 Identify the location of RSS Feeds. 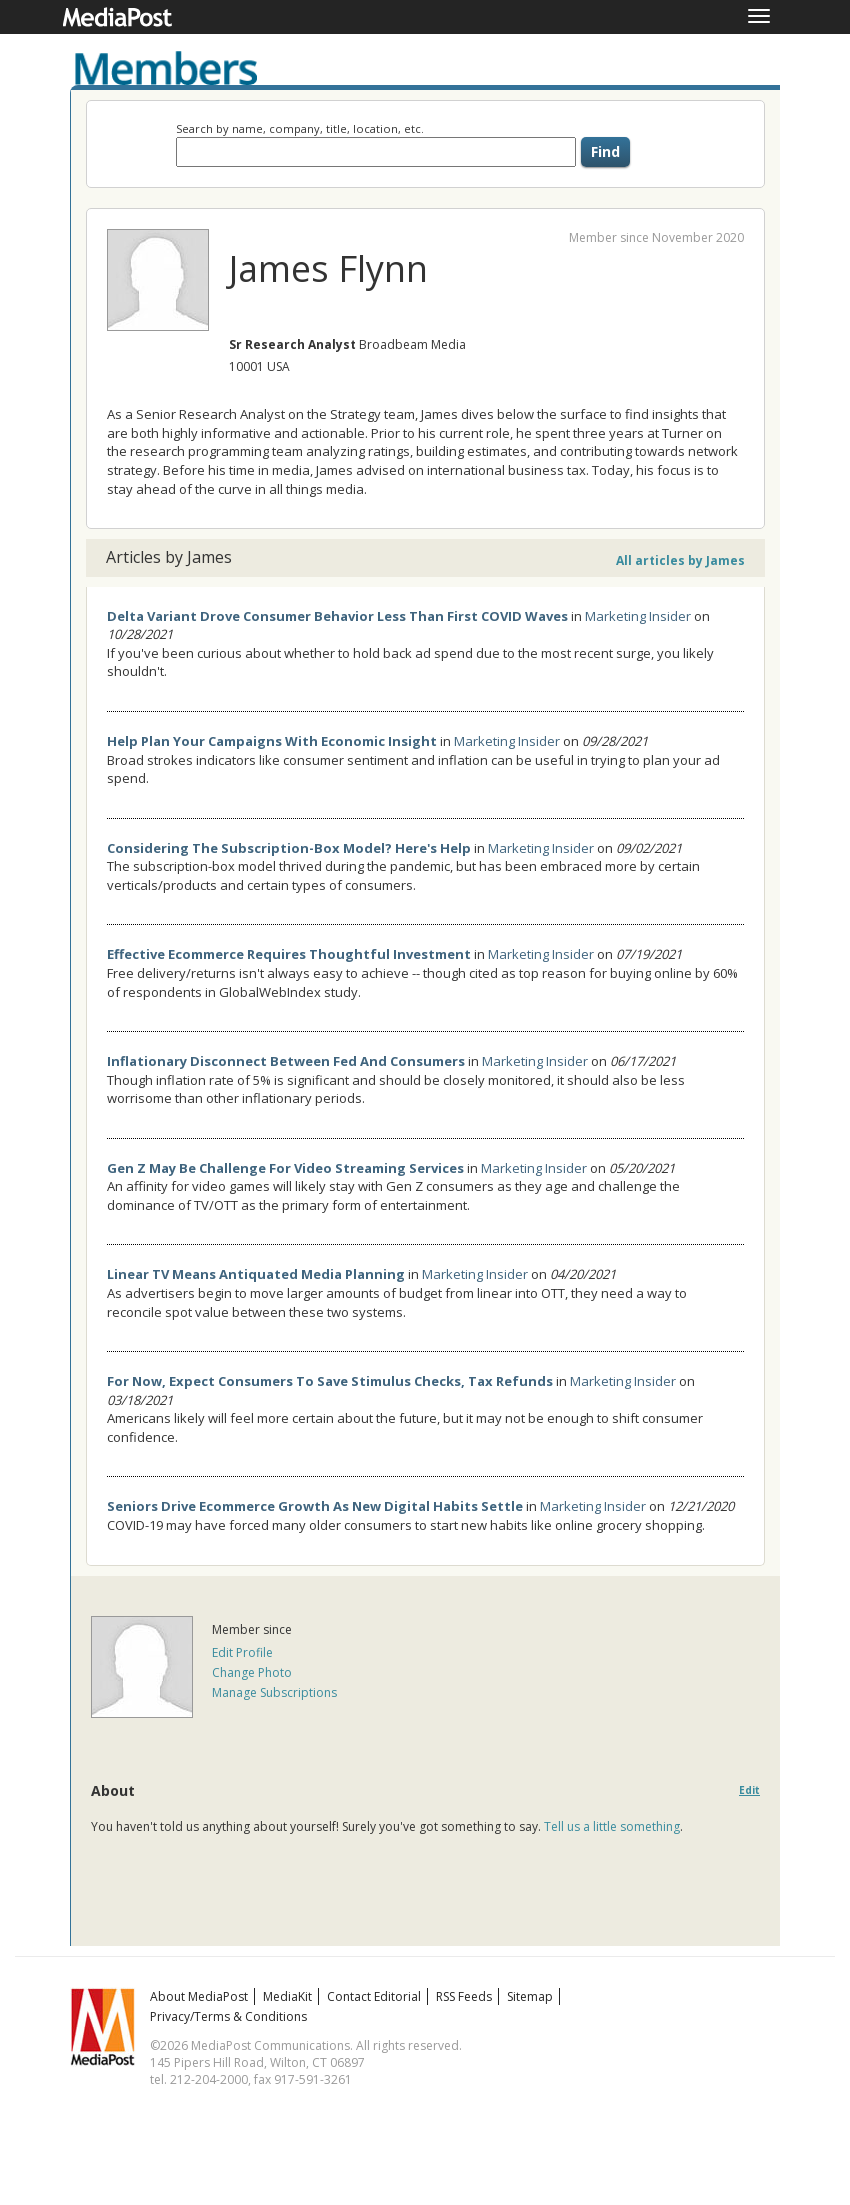
(464, 1996).